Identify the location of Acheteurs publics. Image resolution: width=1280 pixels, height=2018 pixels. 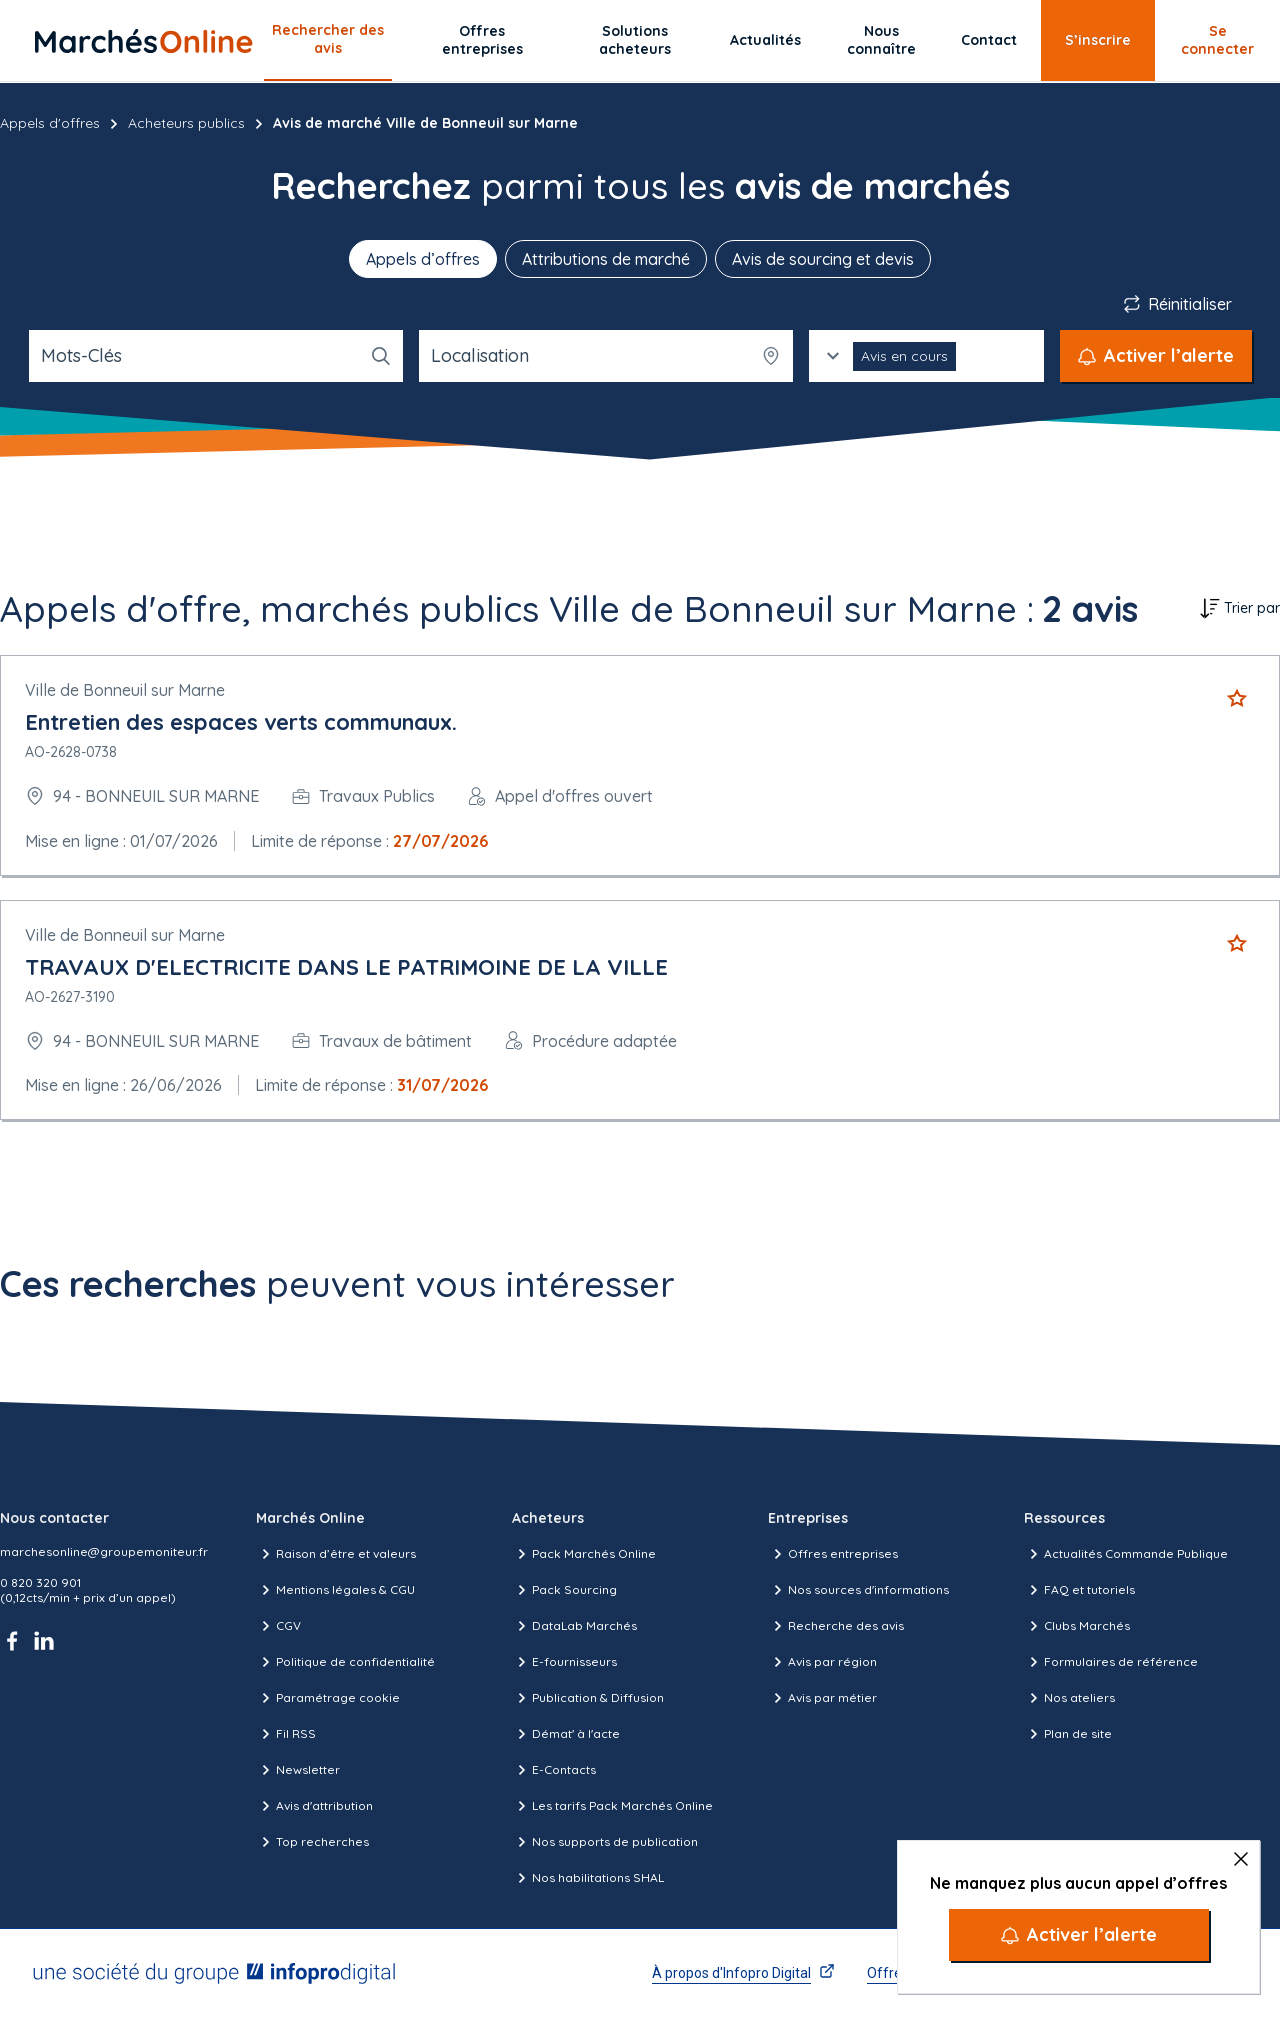
(186, 123).